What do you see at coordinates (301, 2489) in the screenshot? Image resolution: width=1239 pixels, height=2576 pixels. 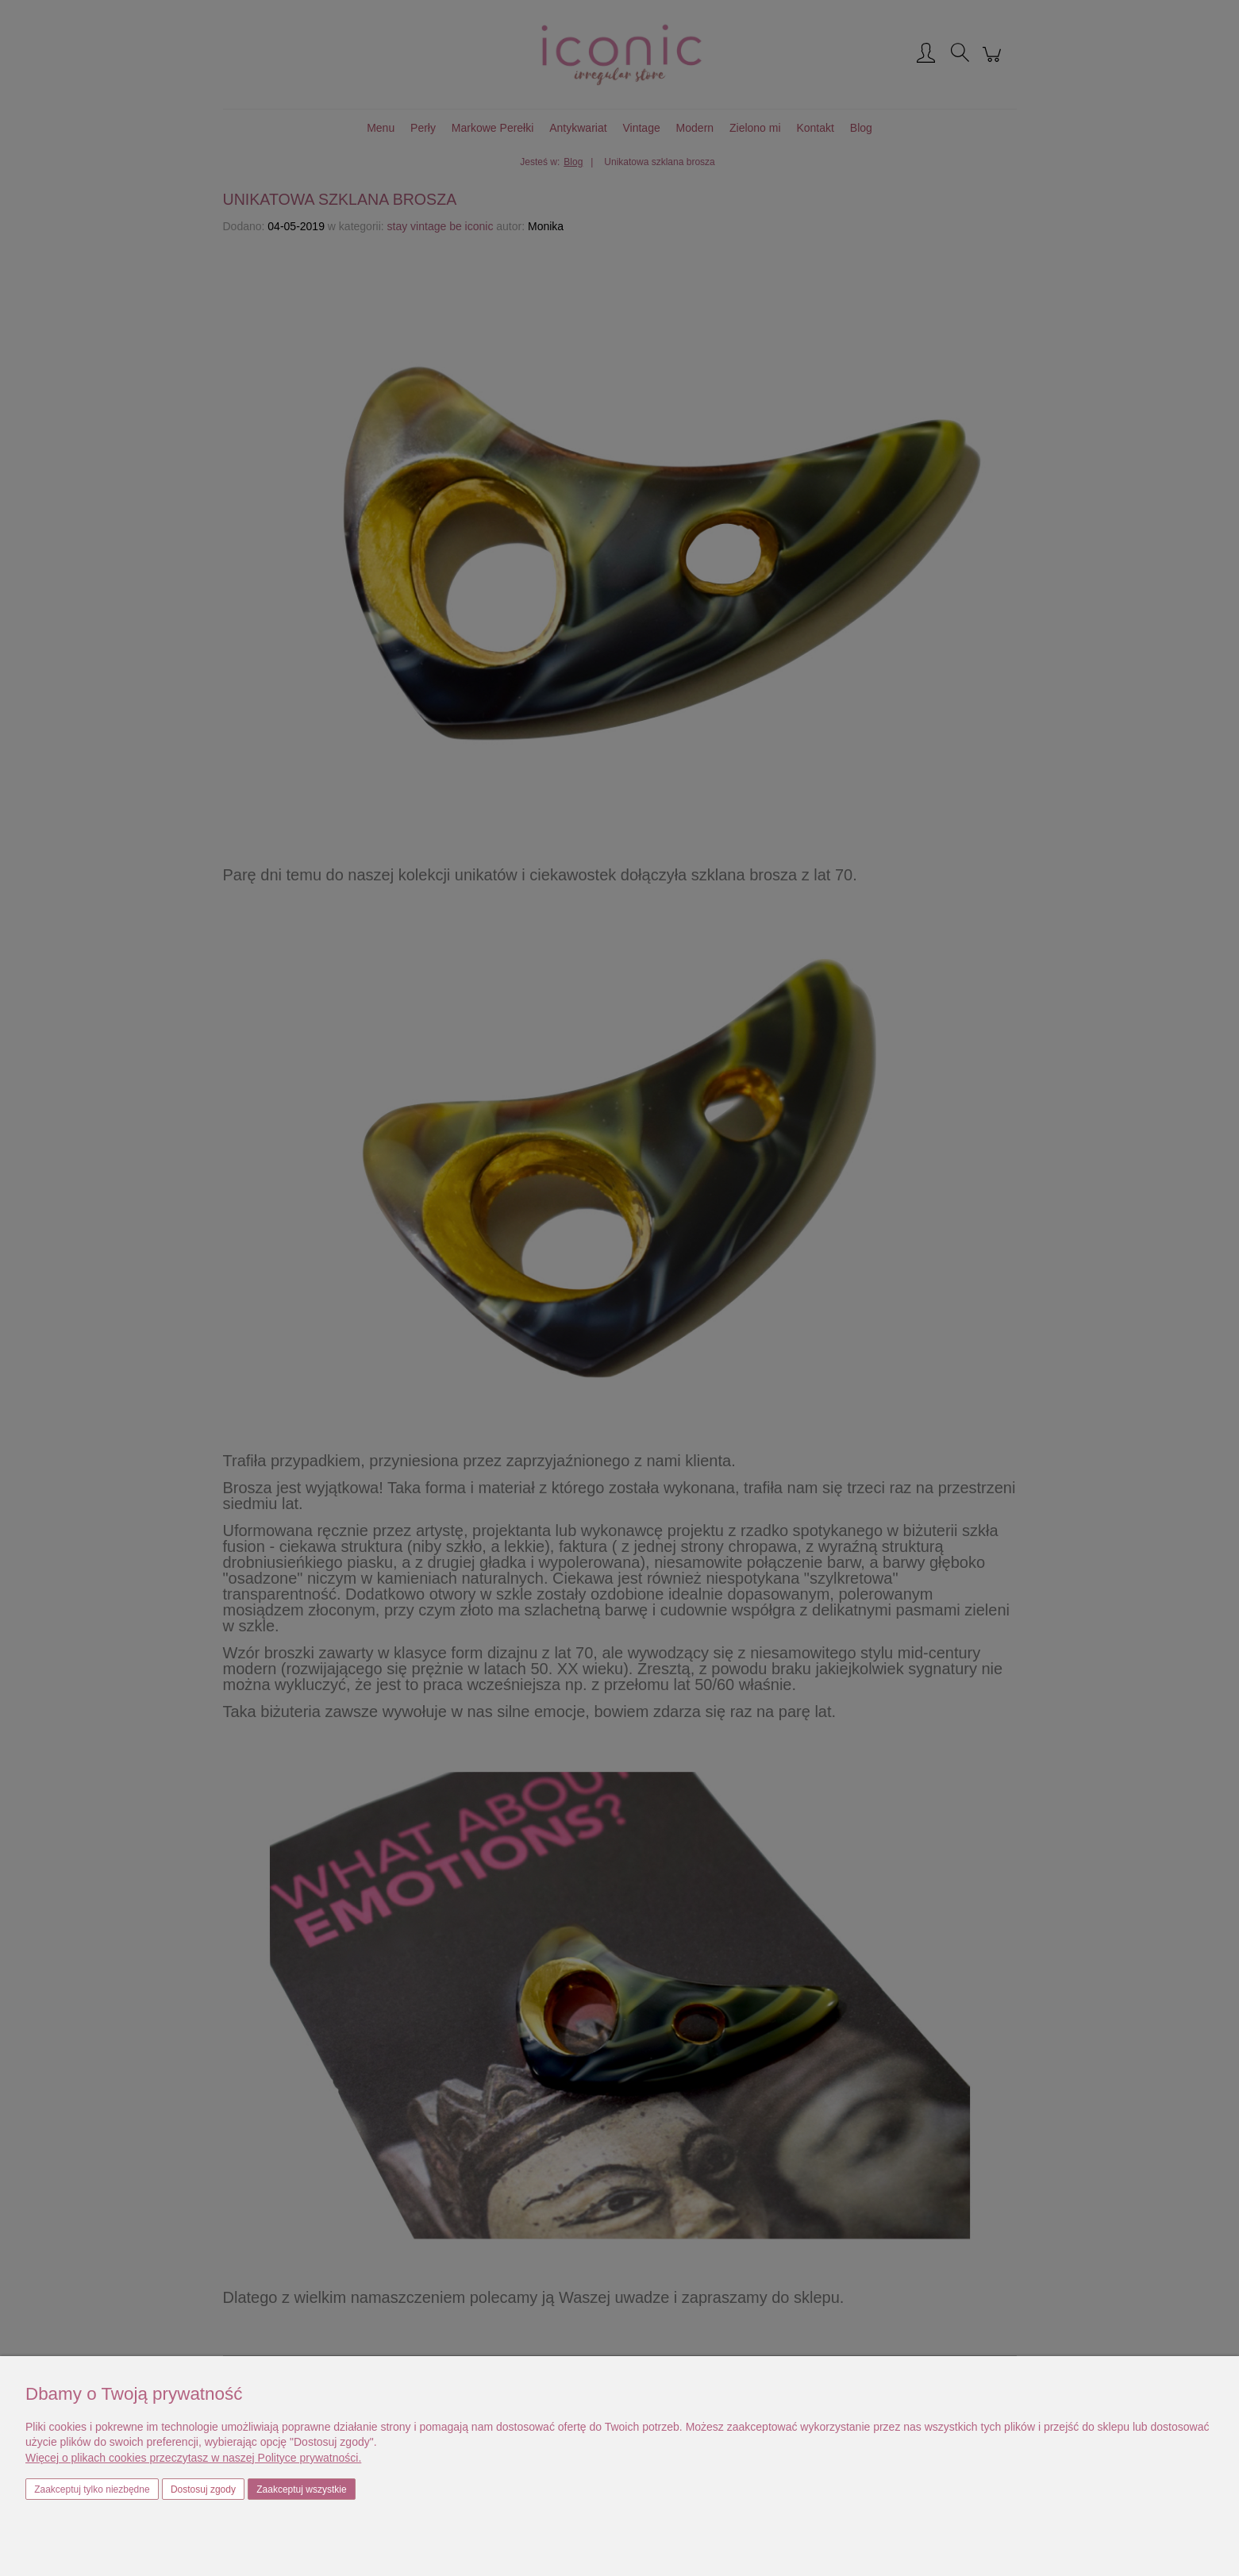 I see `Zaakceptuj wszystkie` at bounding box center [301, 2489].